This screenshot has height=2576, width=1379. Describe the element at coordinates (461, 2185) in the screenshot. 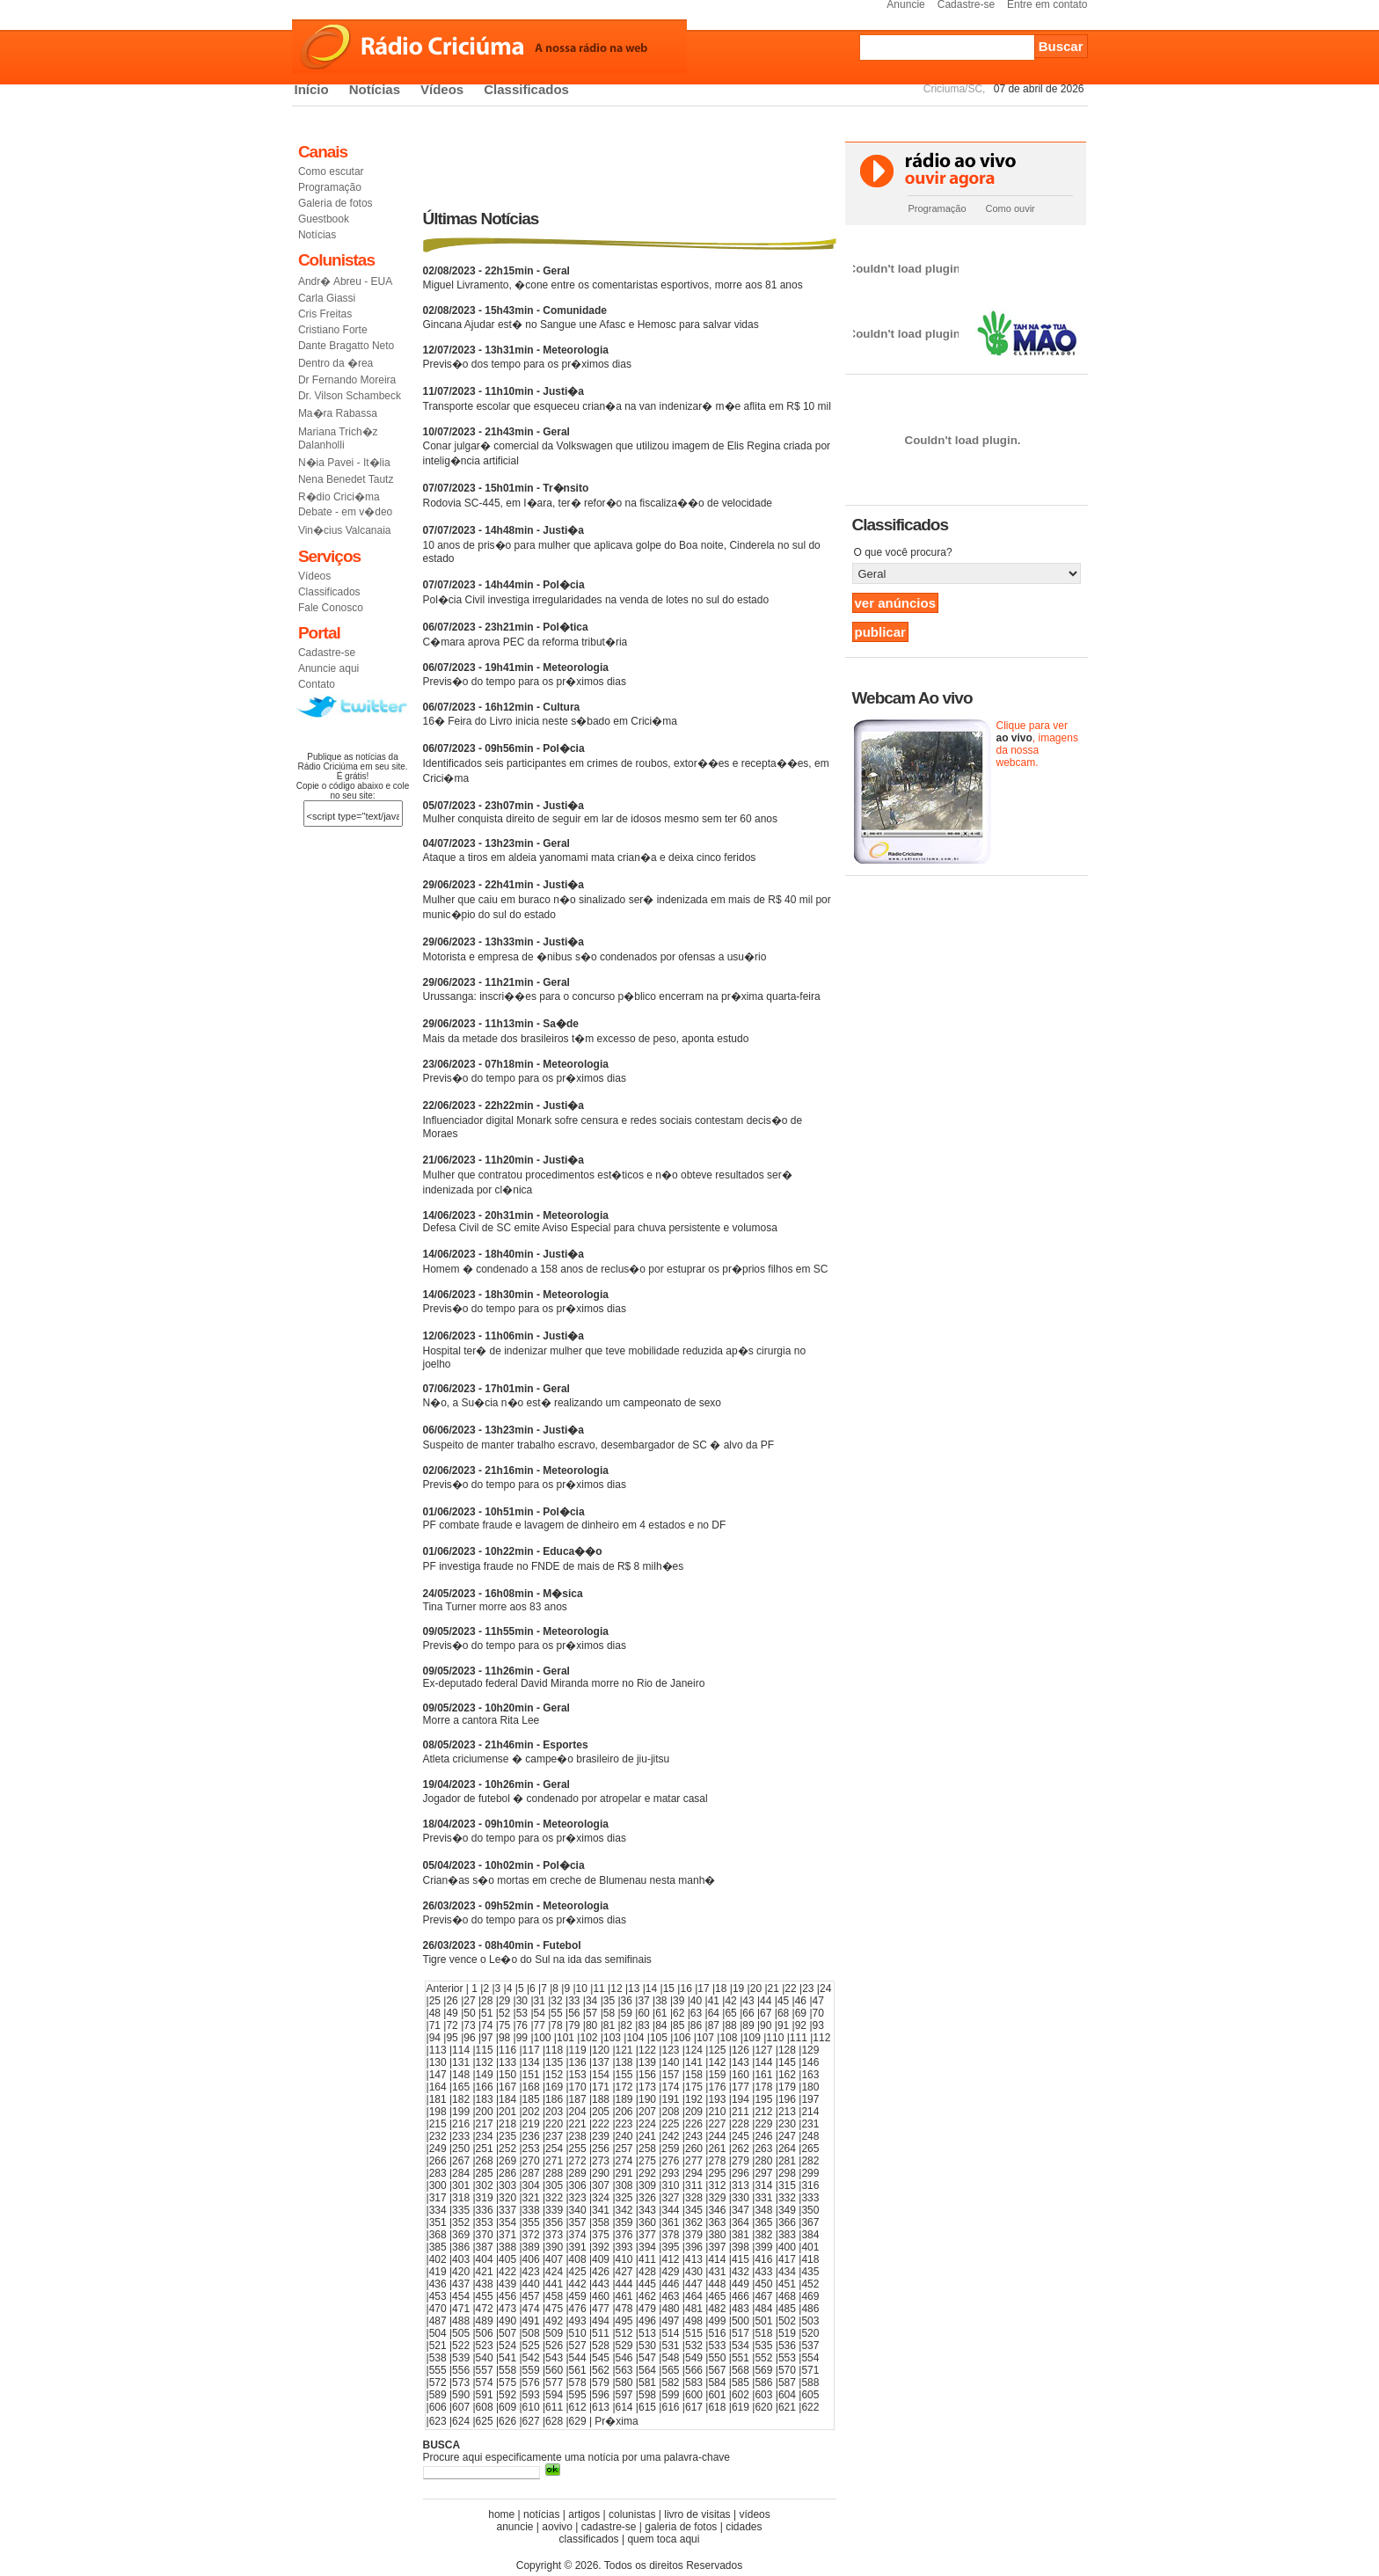

I see `301` at that location.